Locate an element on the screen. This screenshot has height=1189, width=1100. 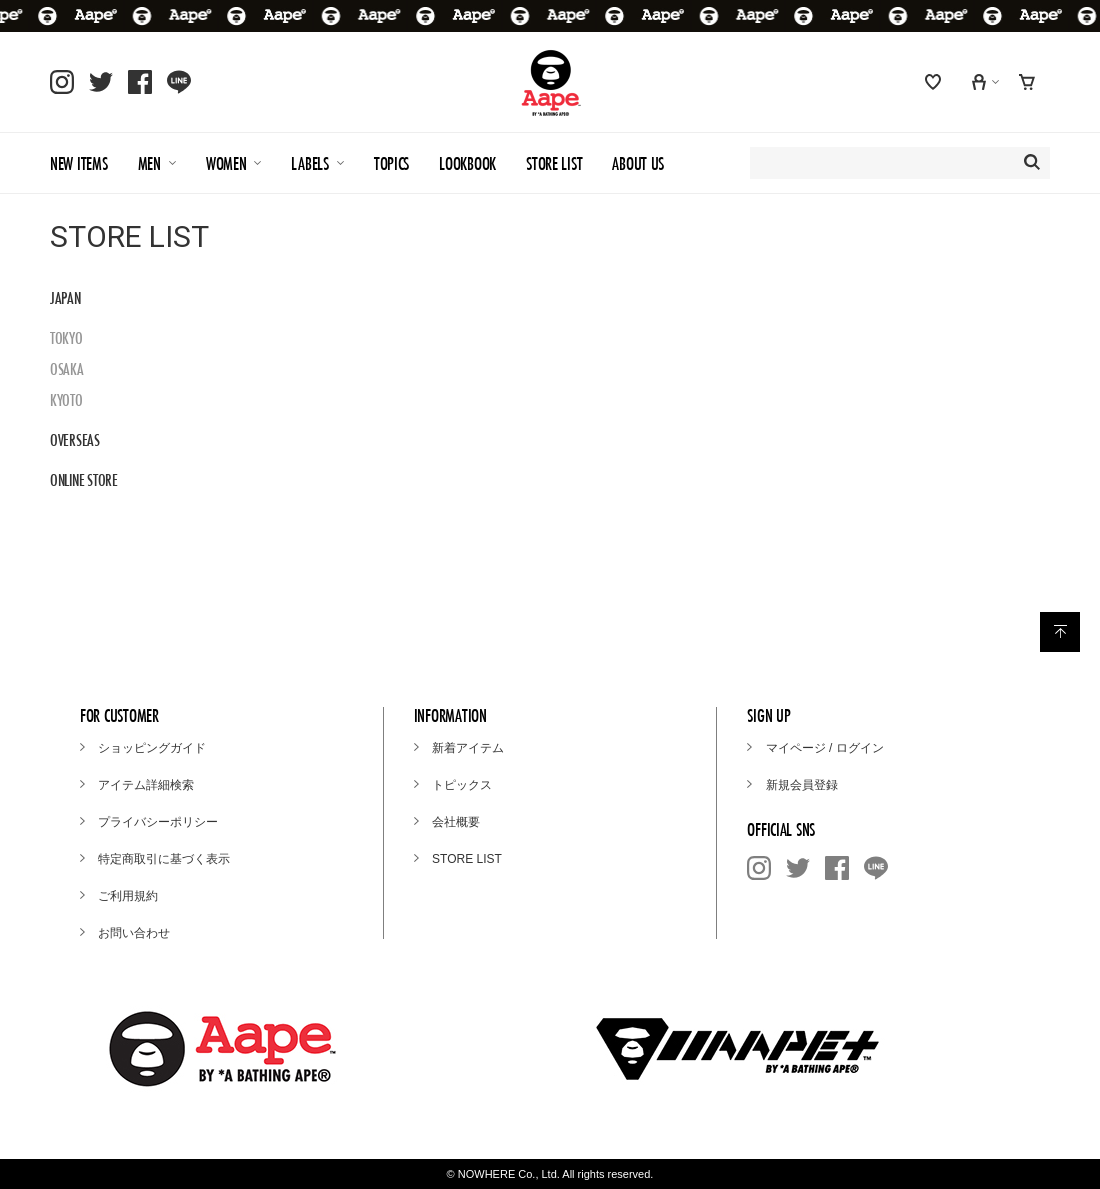
ショッピングガイド is located at coordinates (152, 748).